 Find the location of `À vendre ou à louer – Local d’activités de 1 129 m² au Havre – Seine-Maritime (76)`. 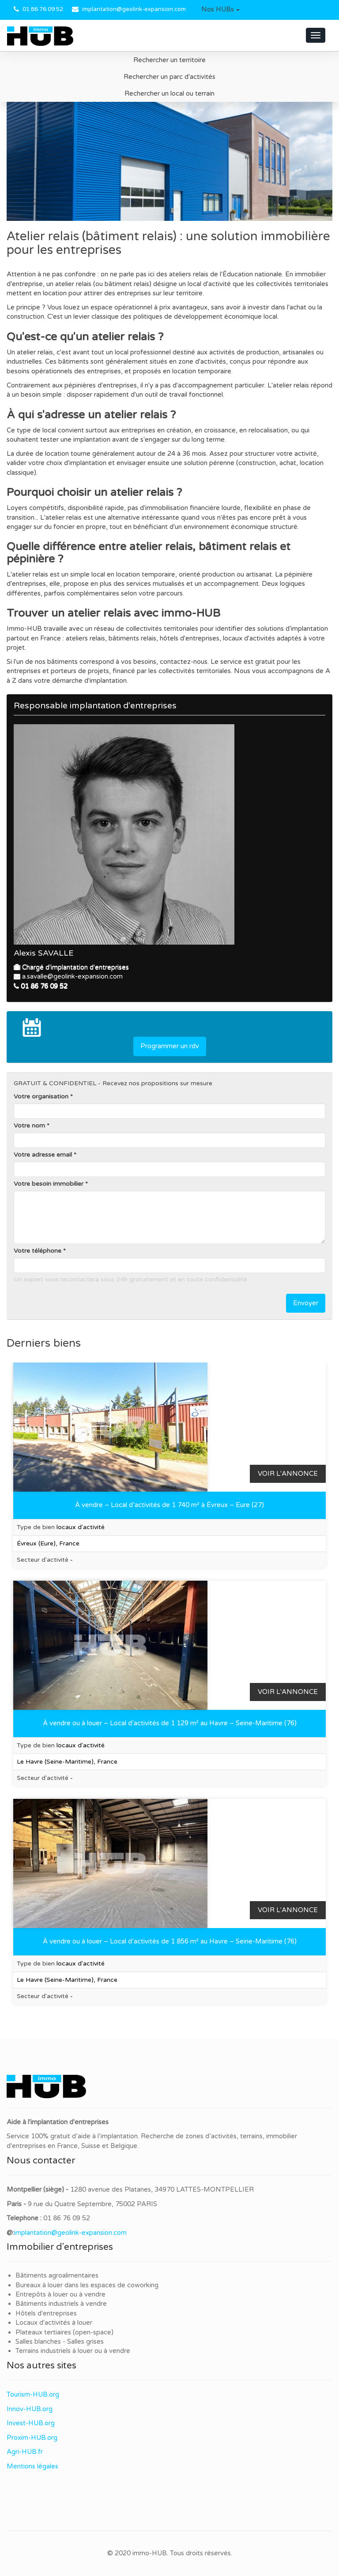

À vendre ou à louer – Local d’activités de 1 129 m² au Havre – Seine-Maritime (76) is located at coordinates (170, 1723).